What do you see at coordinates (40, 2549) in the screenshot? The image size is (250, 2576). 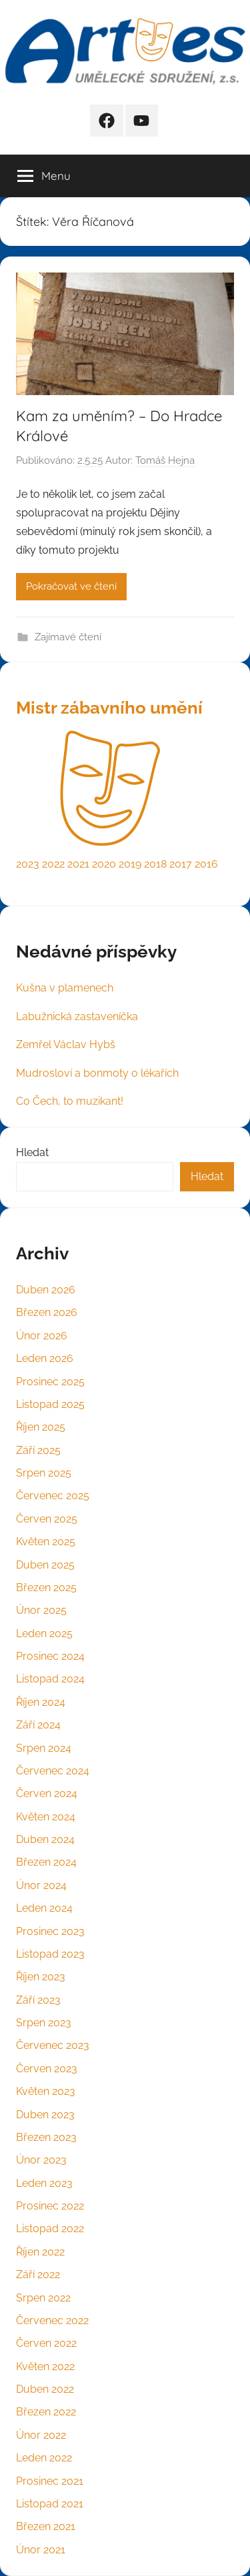 I see `Únor 2021` at bounding box center [40, 2549].